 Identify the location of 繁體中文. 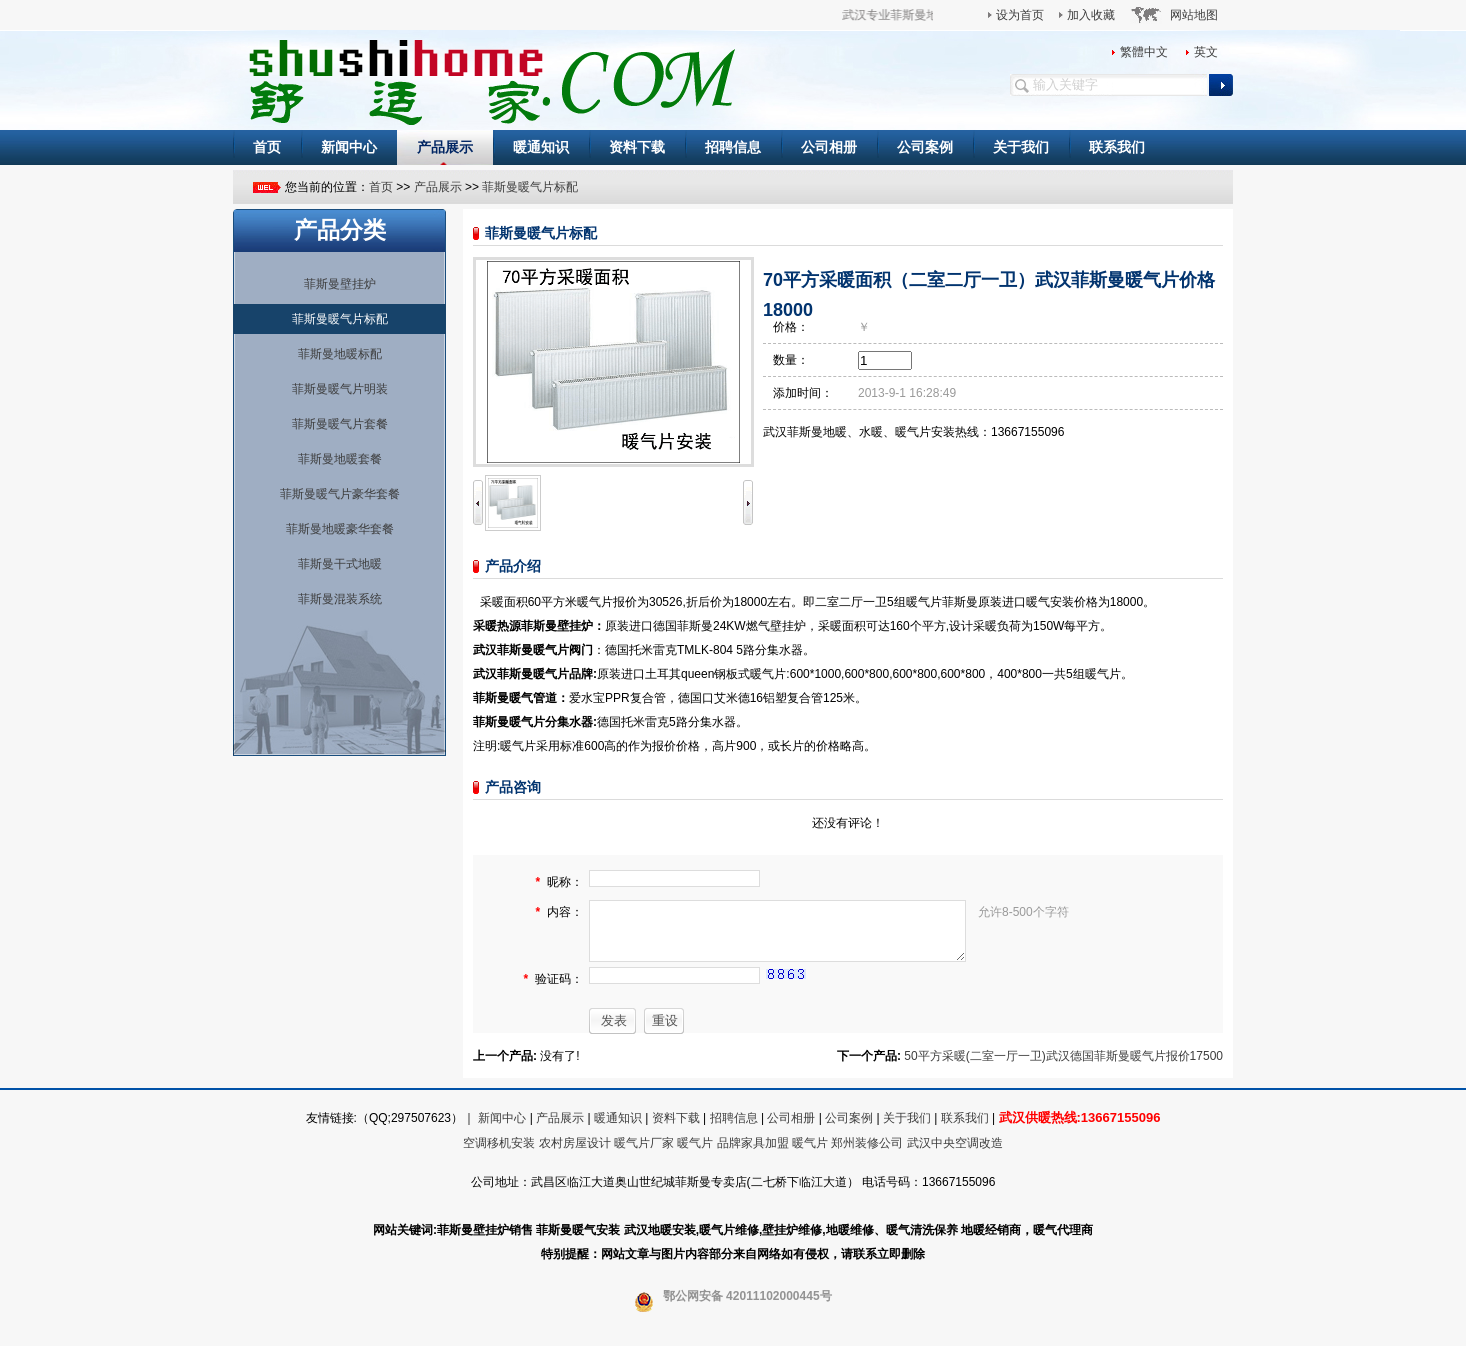
(1144, 52).